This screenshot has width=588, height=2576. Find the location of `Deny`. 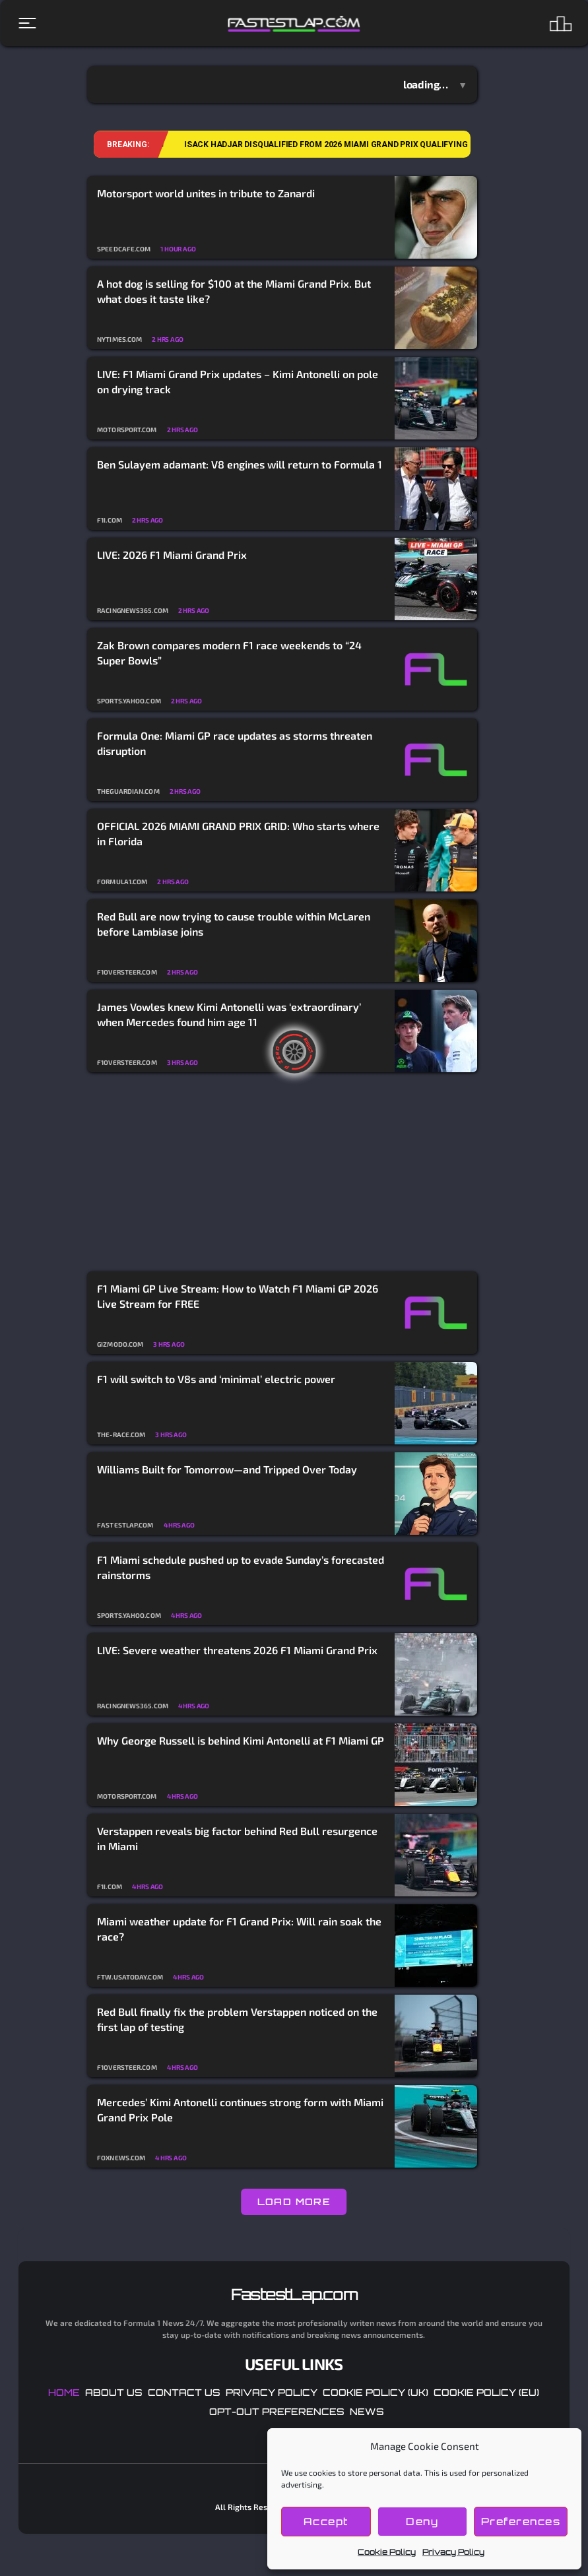

Deny is located at coordinates (422, 2521).